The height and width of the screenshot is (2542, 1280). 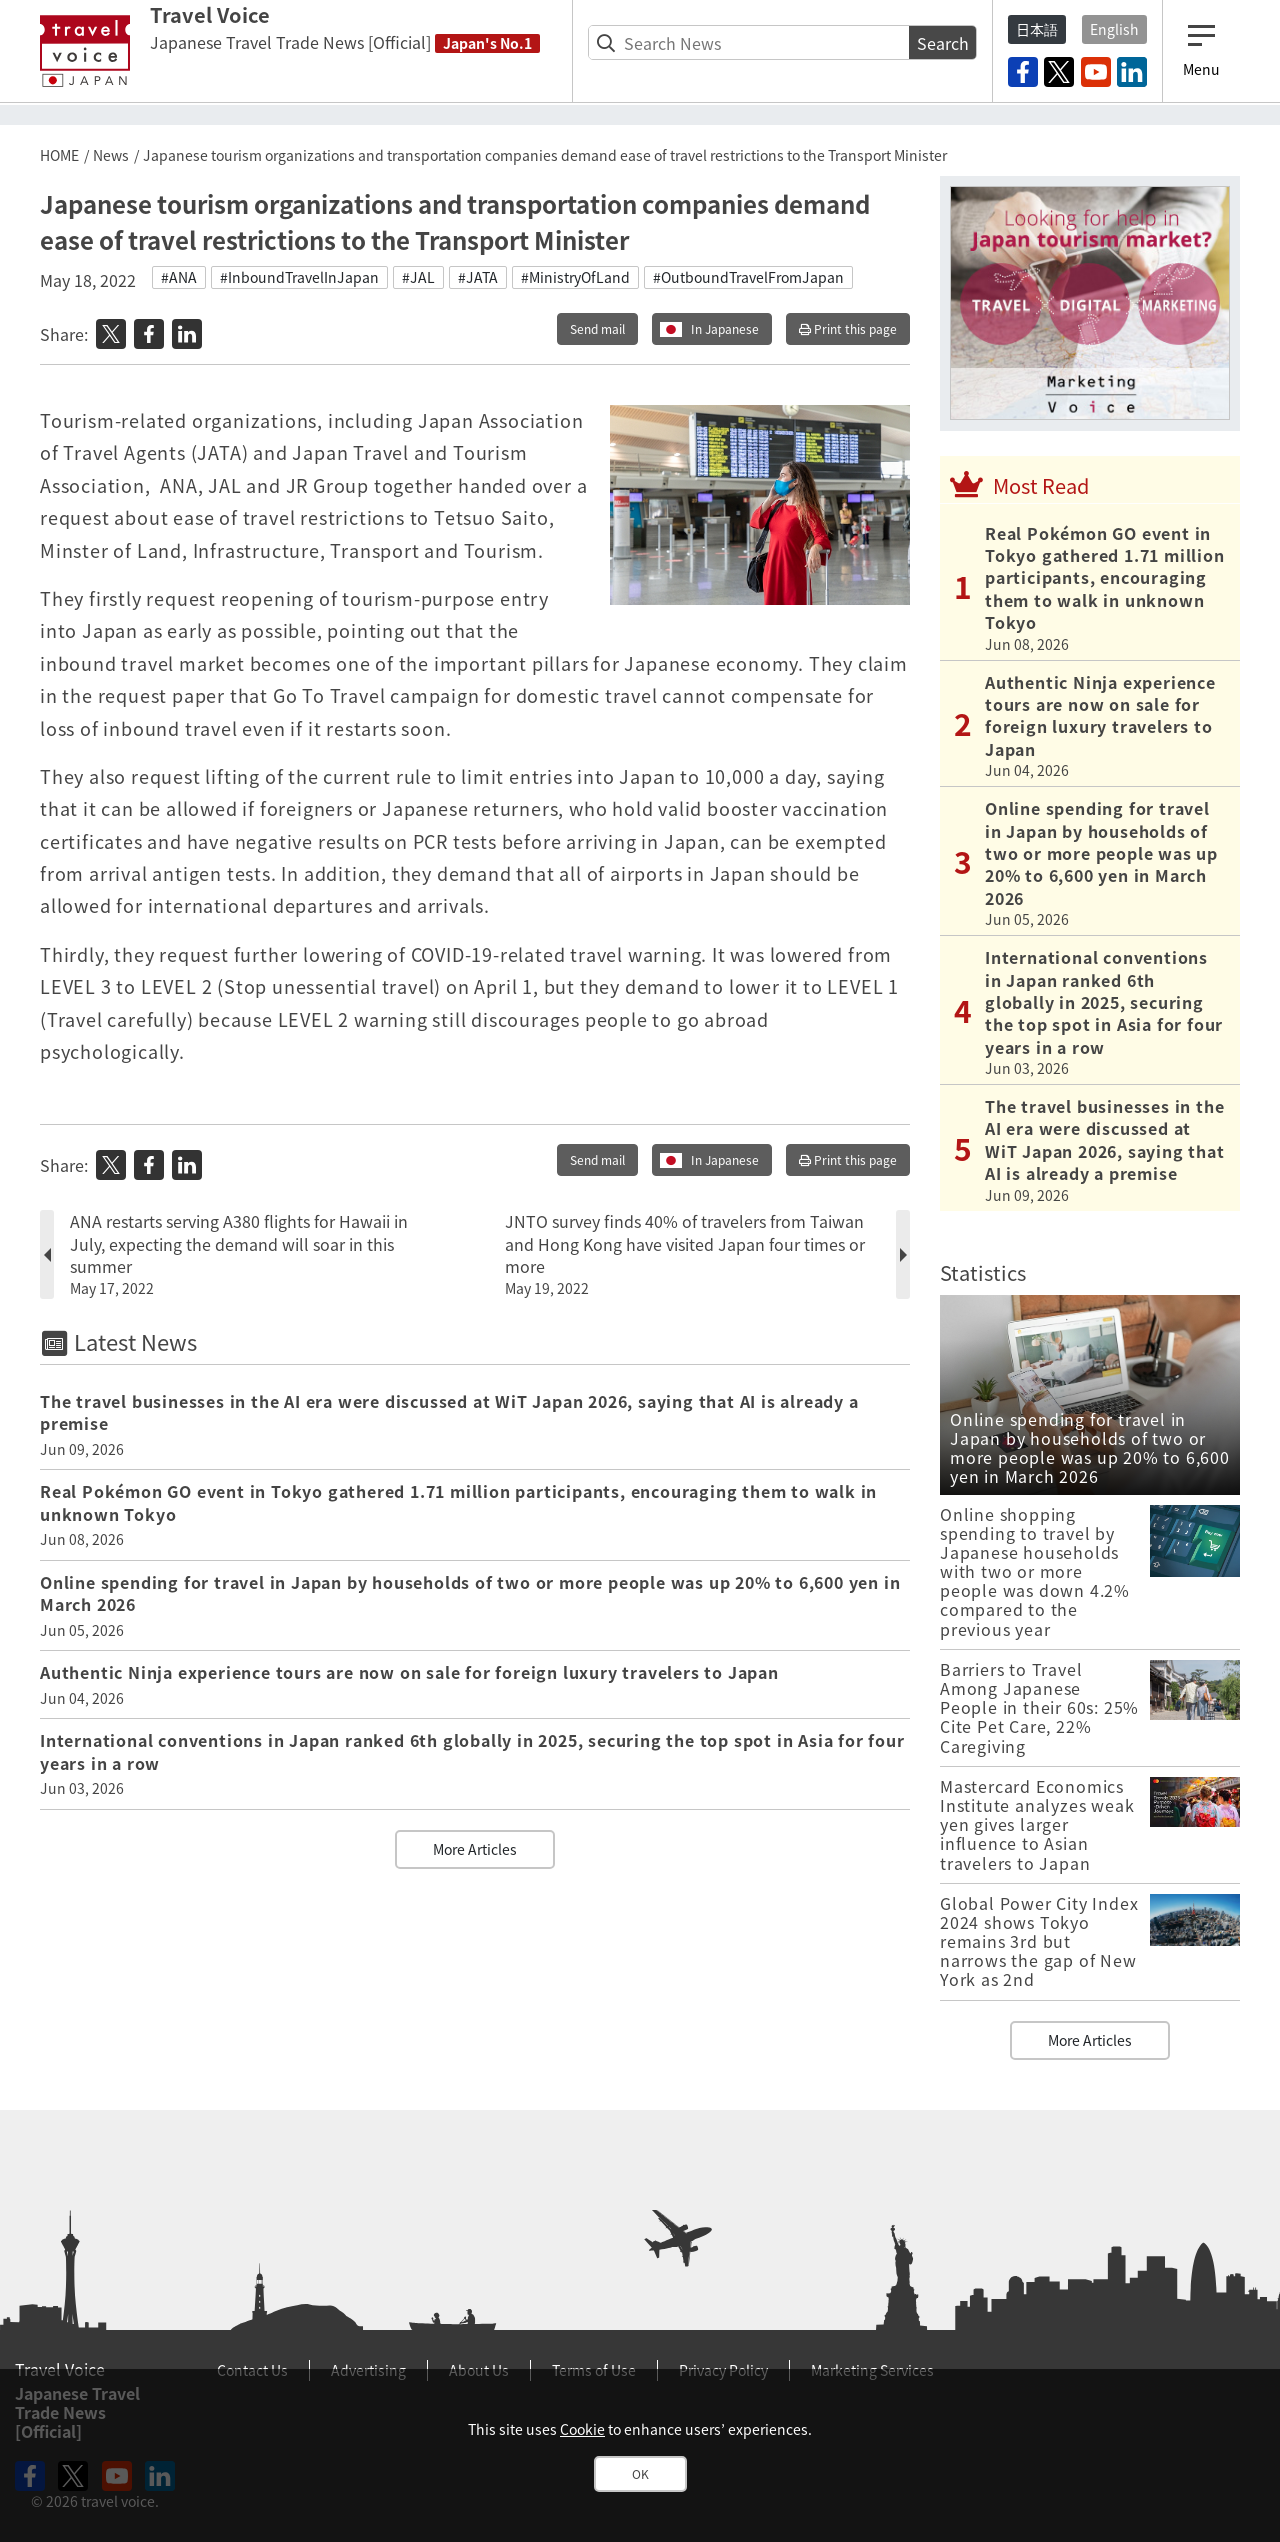 I want to click on #JAL, so click(x=418, y=277).